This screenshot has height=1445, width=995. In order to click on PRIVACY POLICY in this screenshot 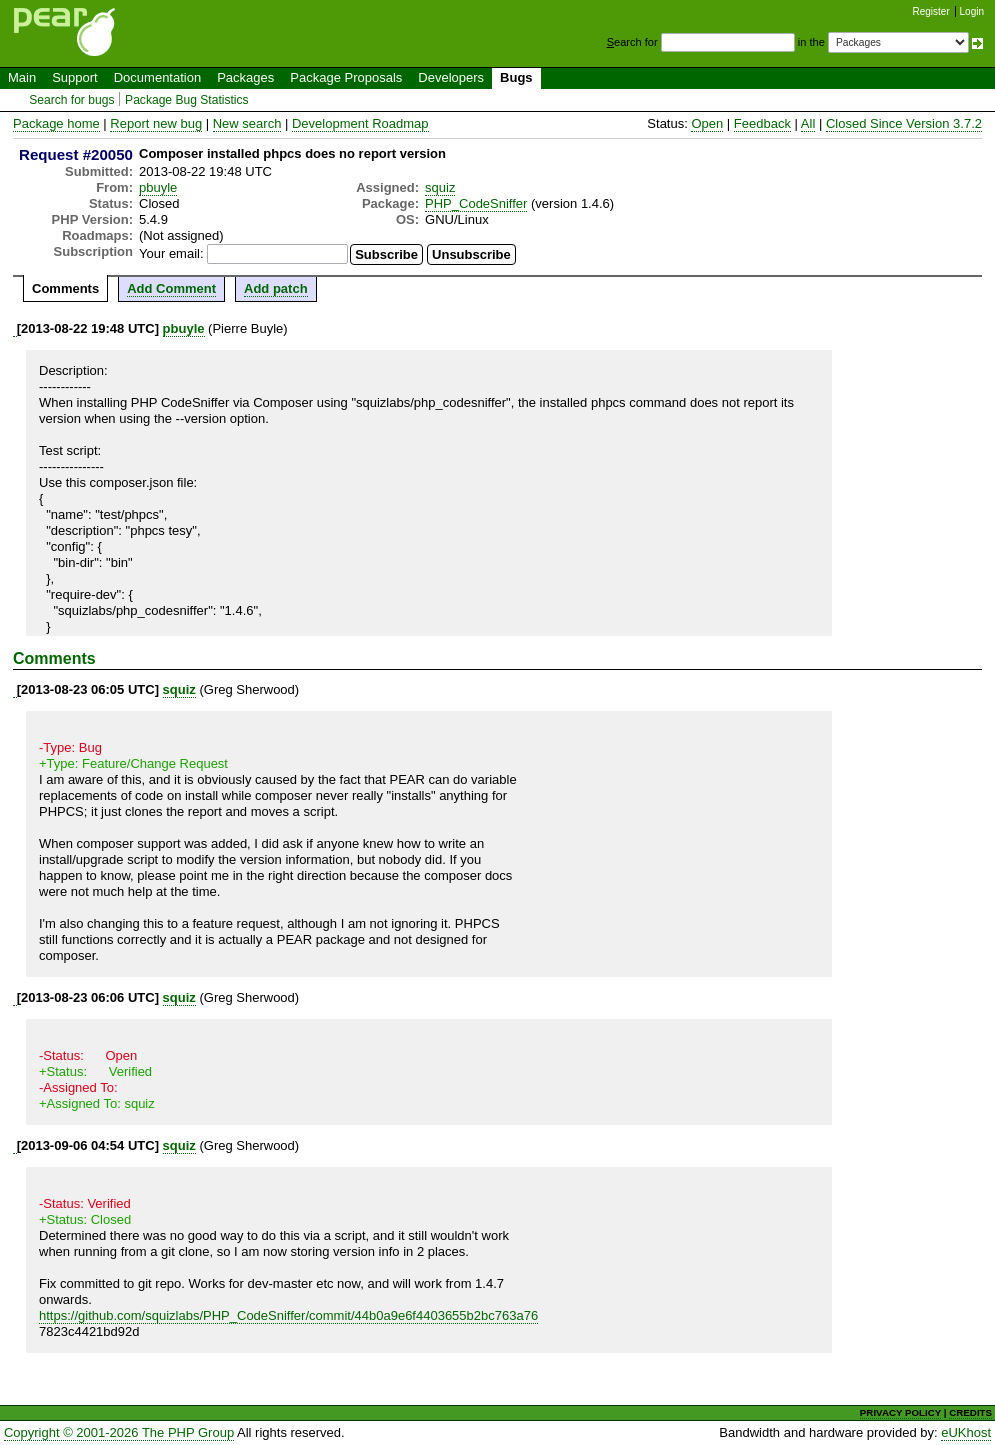, I will do `click(900, 1412)`.